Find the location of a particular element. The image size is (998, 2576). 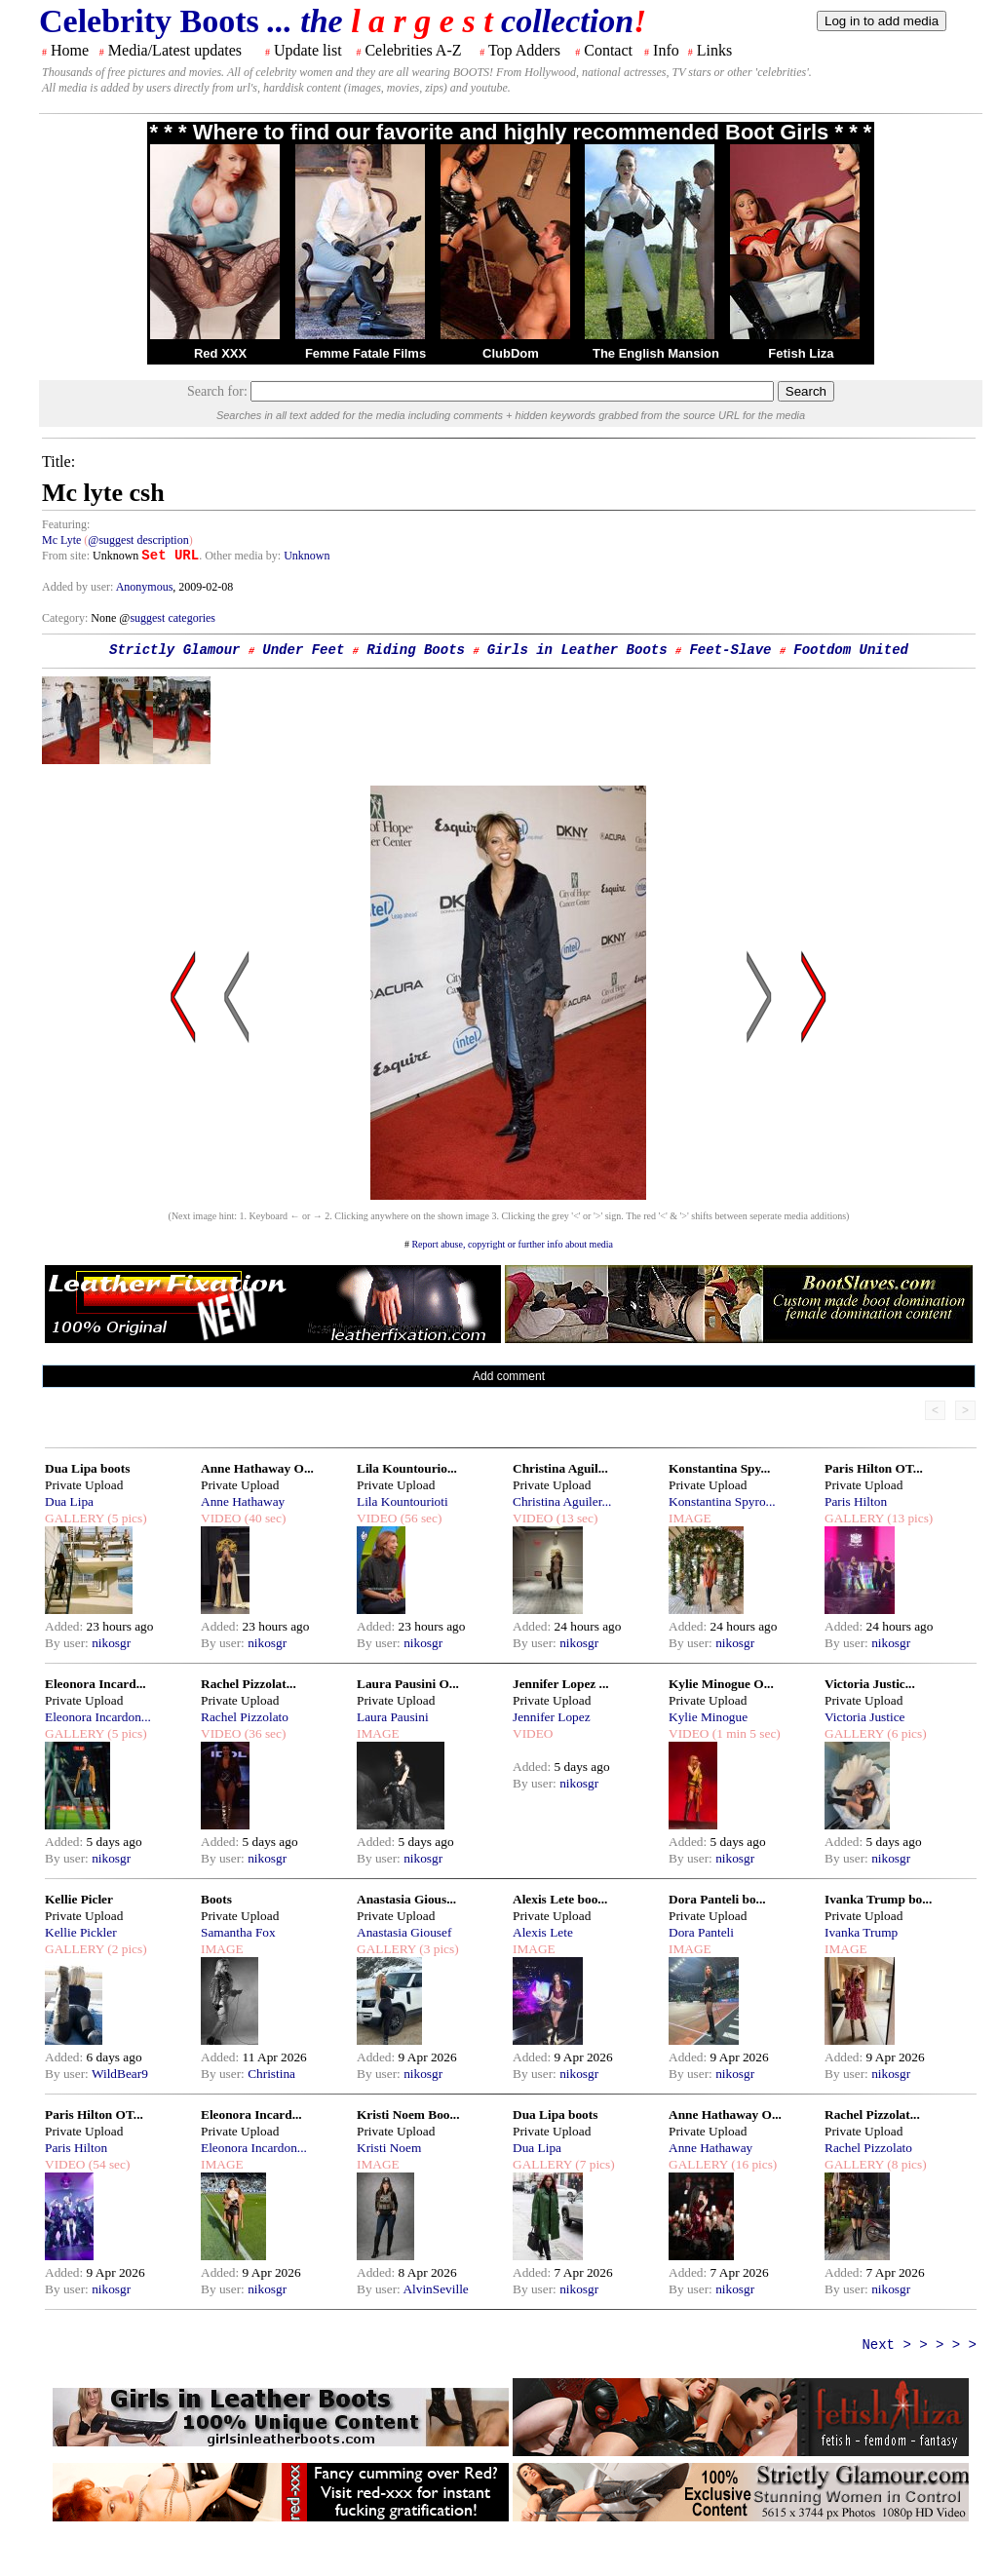

Add comment is located at coordinates (509, 1376).